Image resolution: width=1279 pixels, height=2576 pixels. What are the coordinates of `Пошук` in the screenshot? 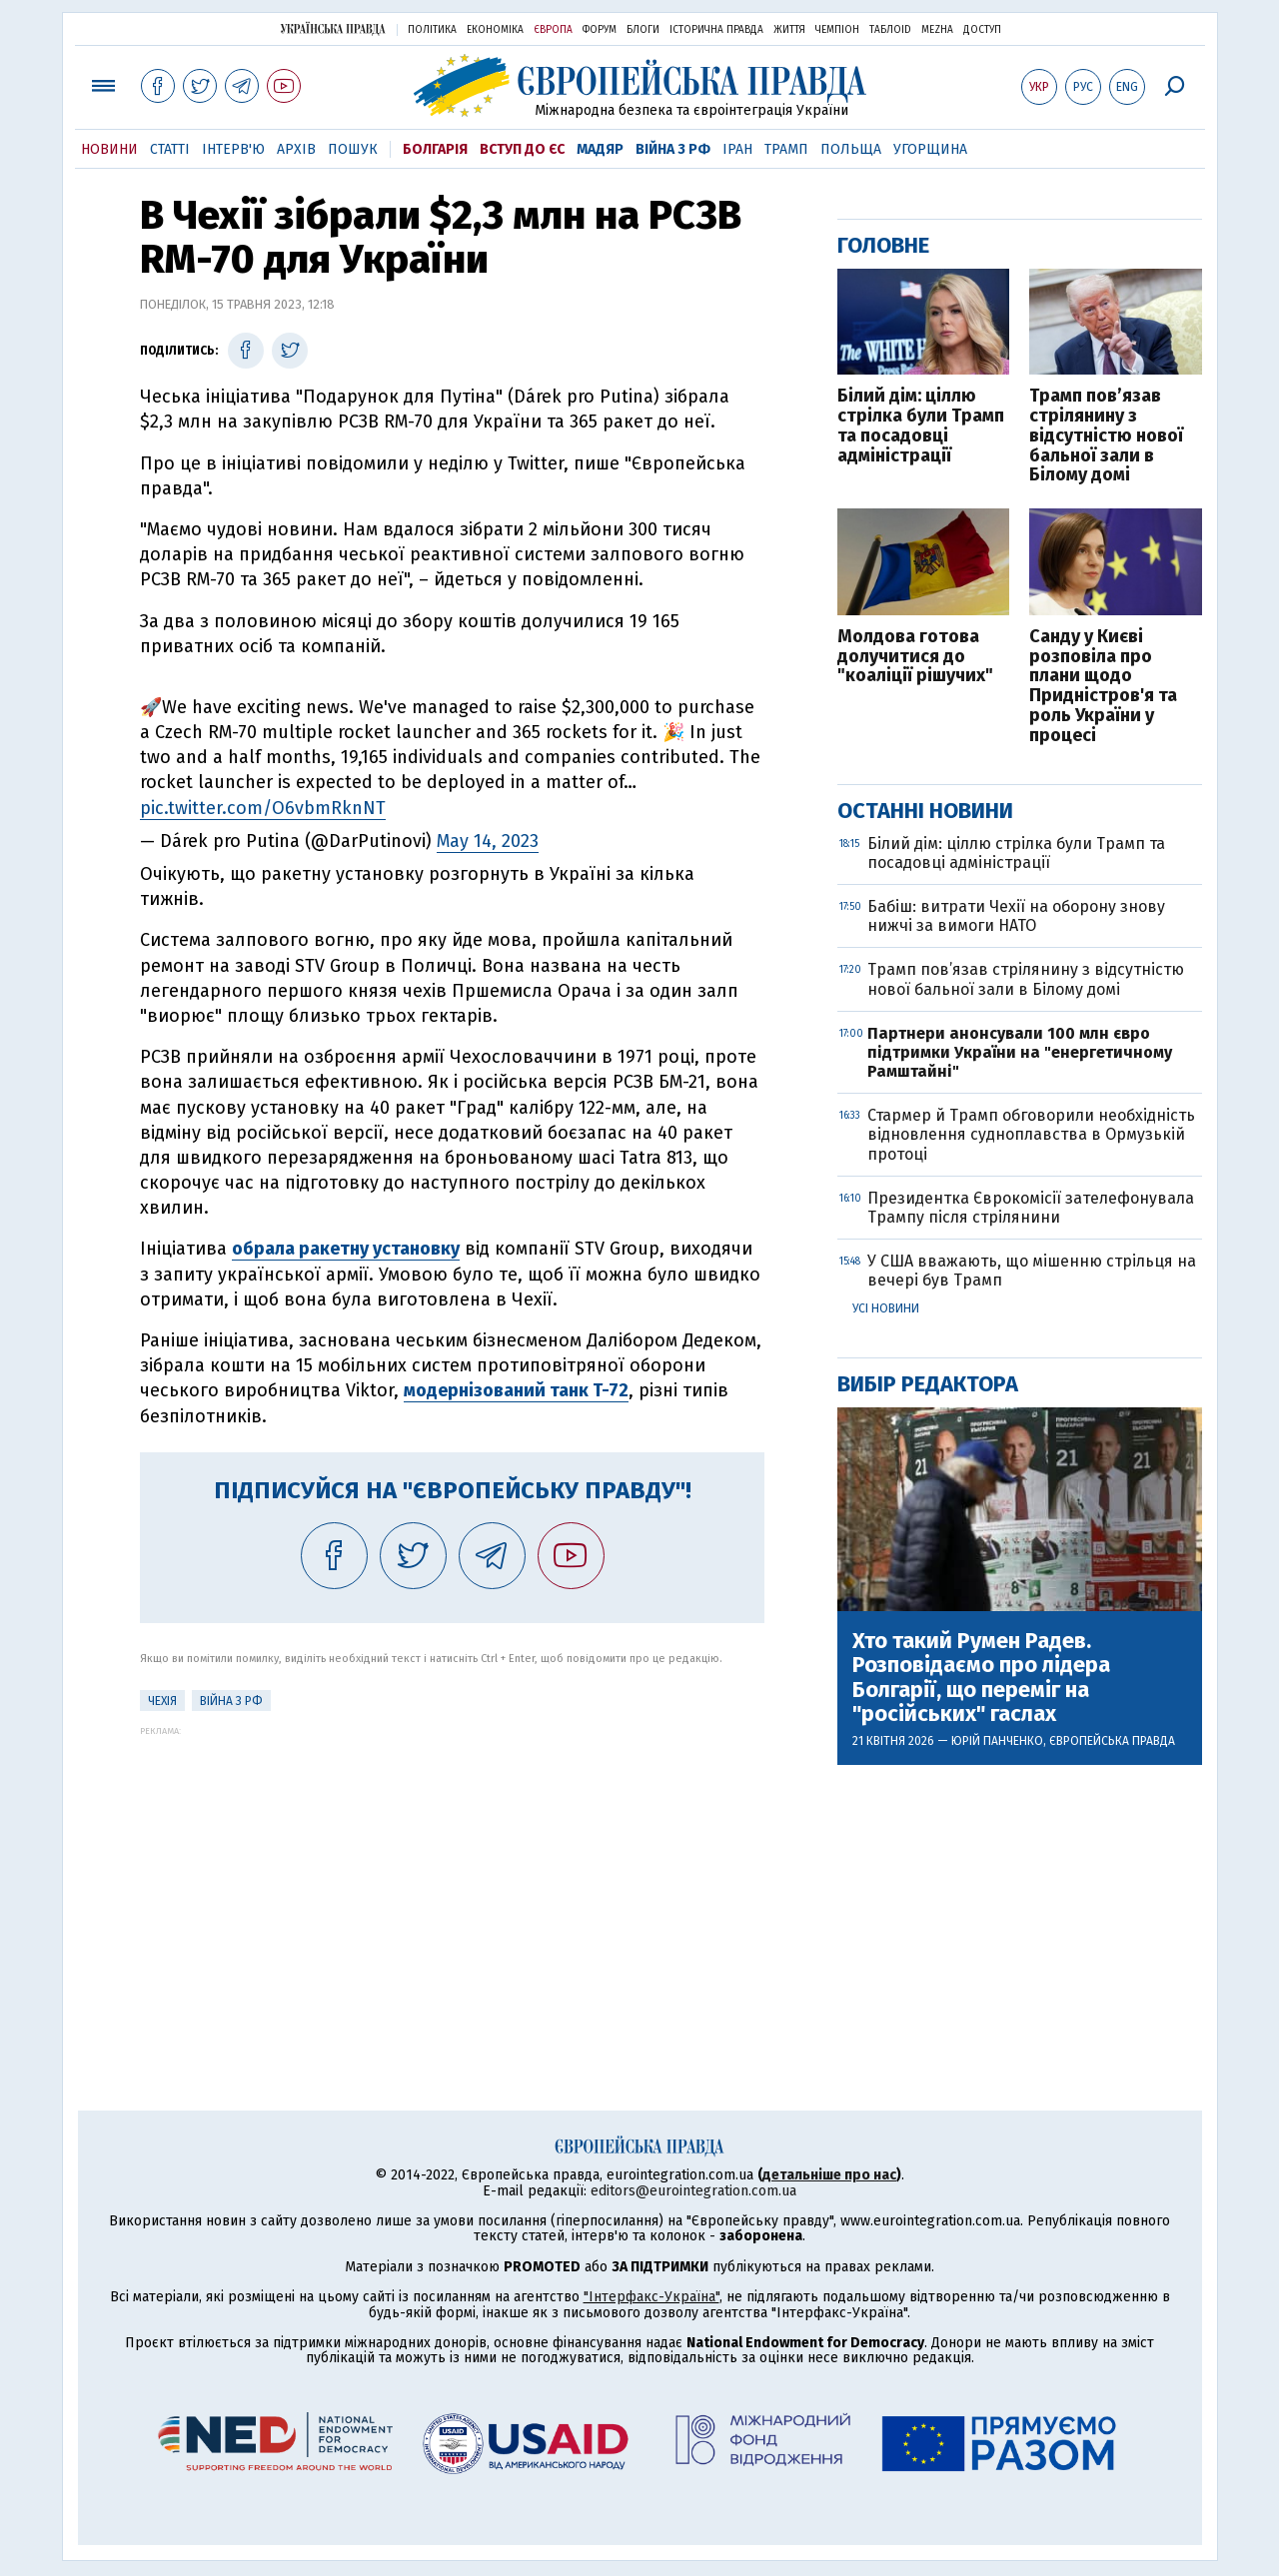 It's located at (353, 149).